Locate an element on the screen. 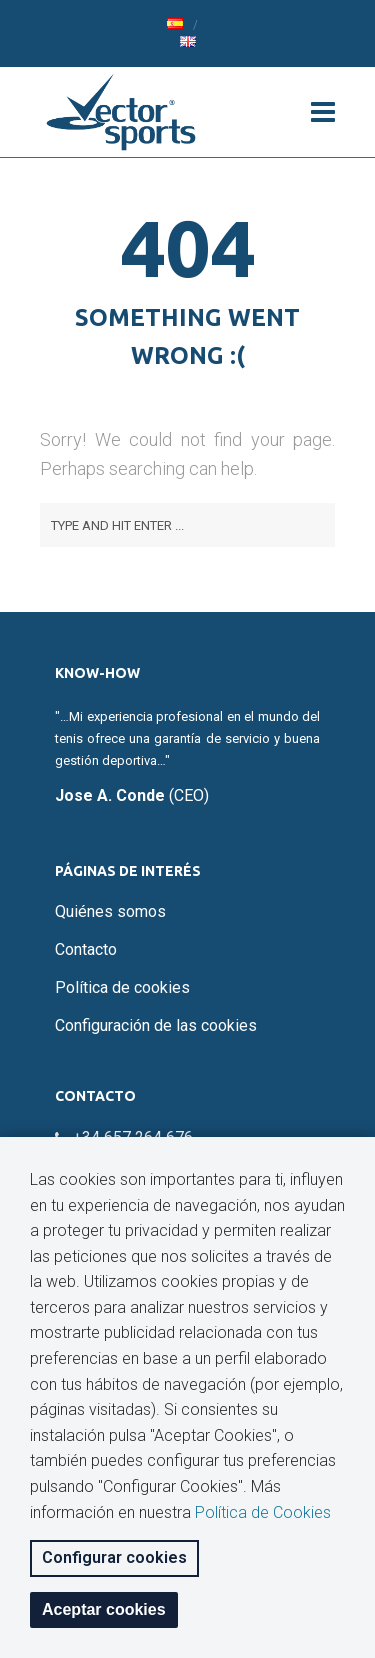  Contacto is located at coordinates (86, 949).